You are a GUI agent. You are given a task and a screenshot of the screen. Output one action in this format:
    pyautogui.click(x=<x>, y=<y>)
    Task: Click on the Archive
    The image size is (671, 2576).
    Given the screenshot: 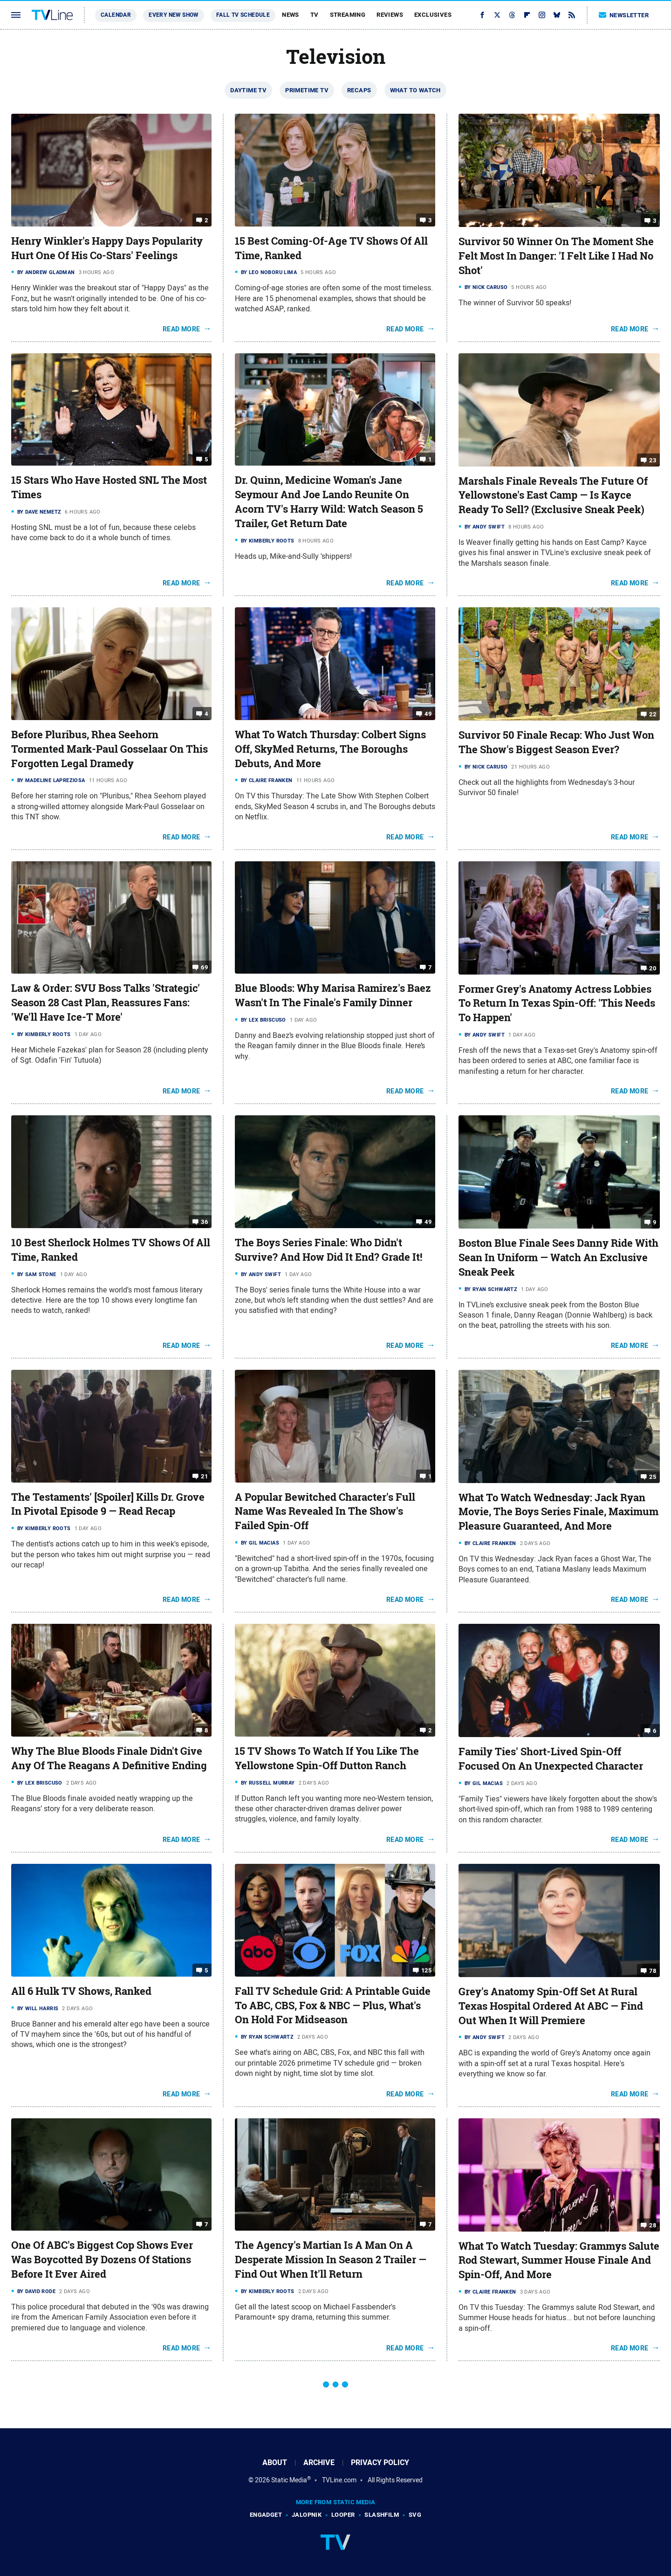 What is the action you would take?
    pyautogui.click(x=319, y=2462)
    